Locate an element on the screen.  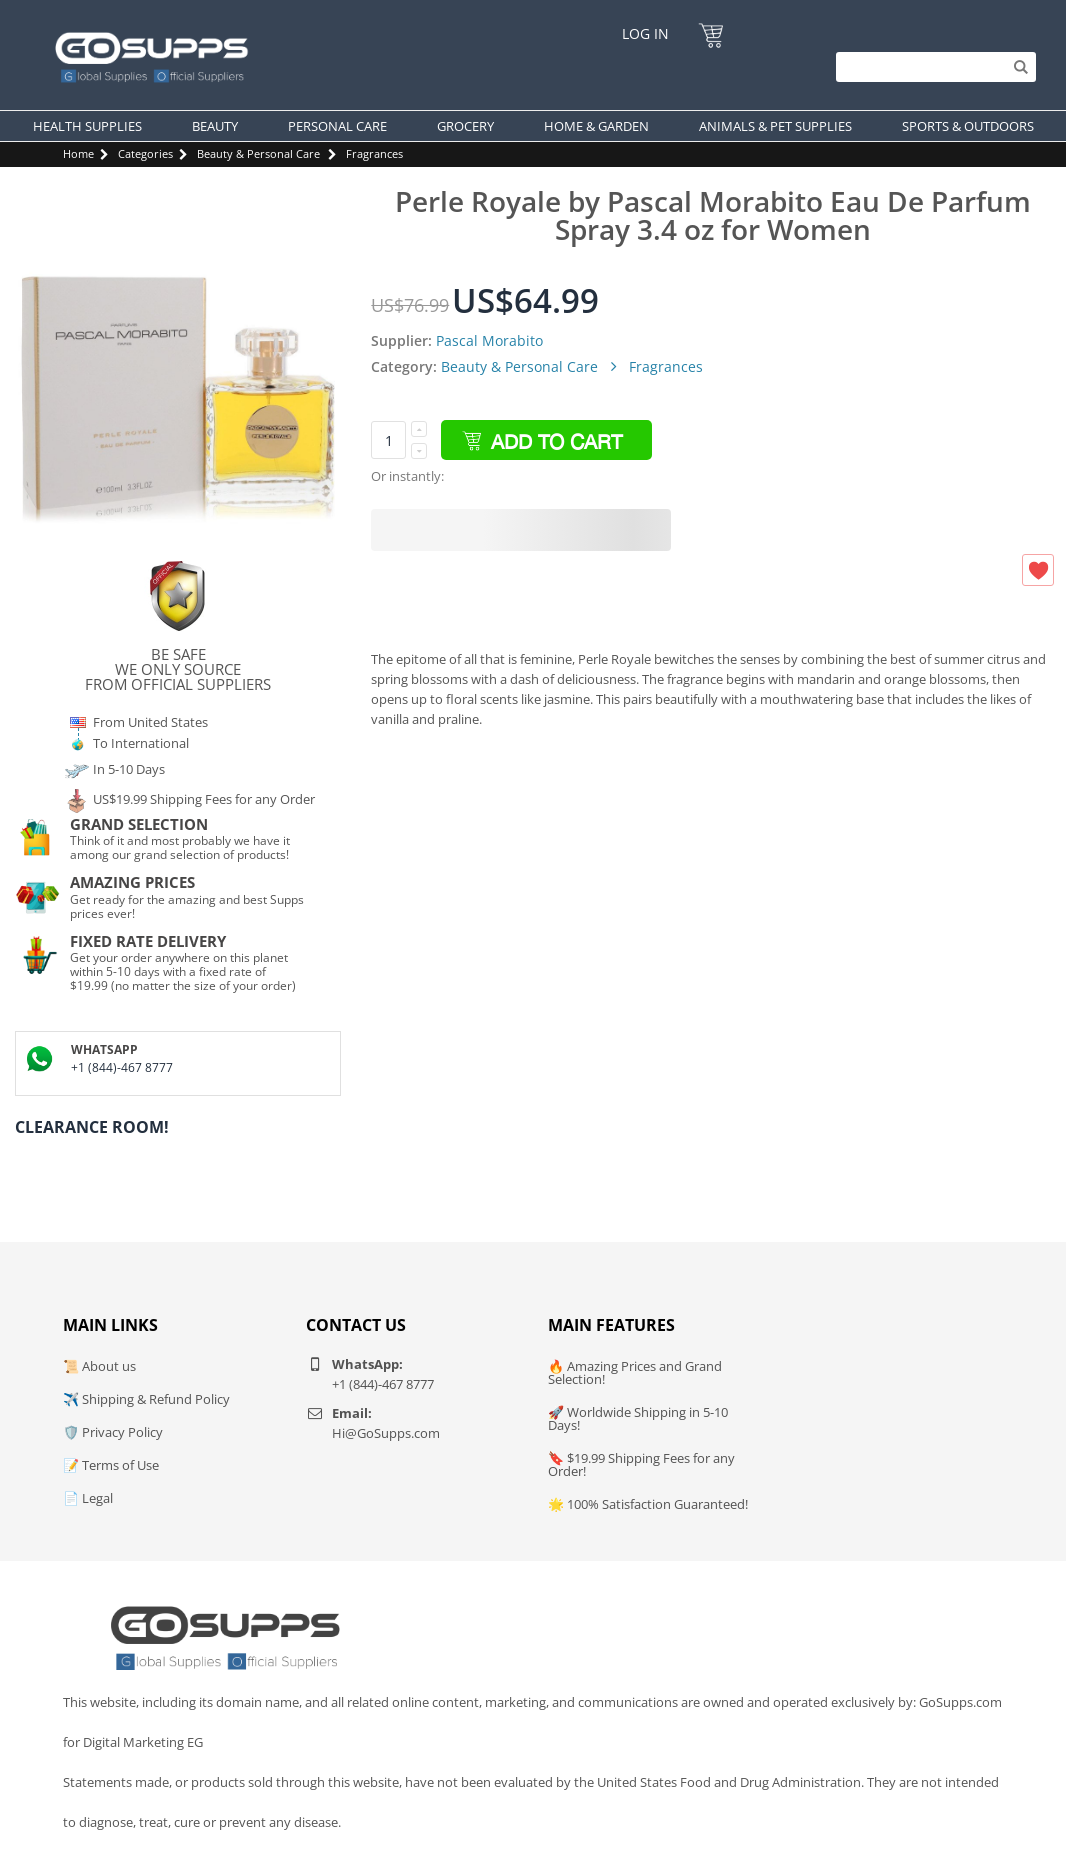
Hi@GoSupps.com is located at coordinates (386, 1433).